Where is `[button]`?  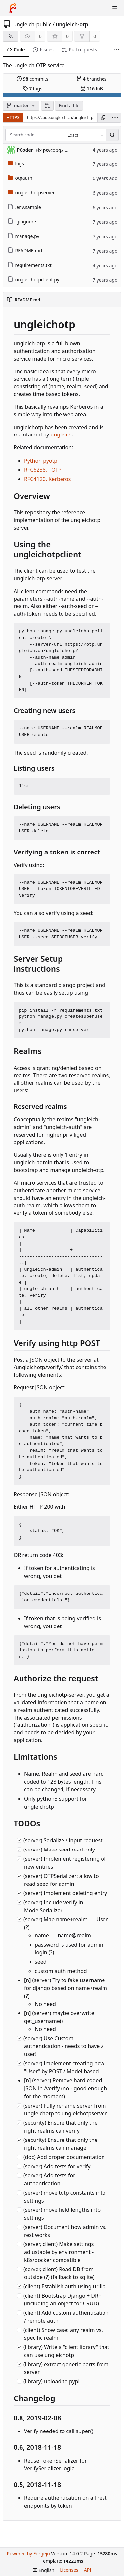 [button] is located at coordinates (47, 106).